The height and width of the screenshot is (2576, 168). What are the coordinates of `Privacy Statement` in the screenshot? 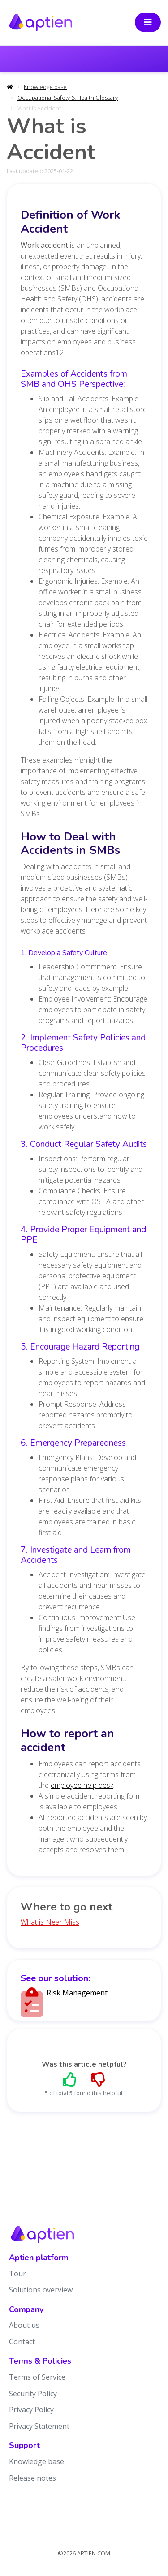 It's located at (39, 2426).